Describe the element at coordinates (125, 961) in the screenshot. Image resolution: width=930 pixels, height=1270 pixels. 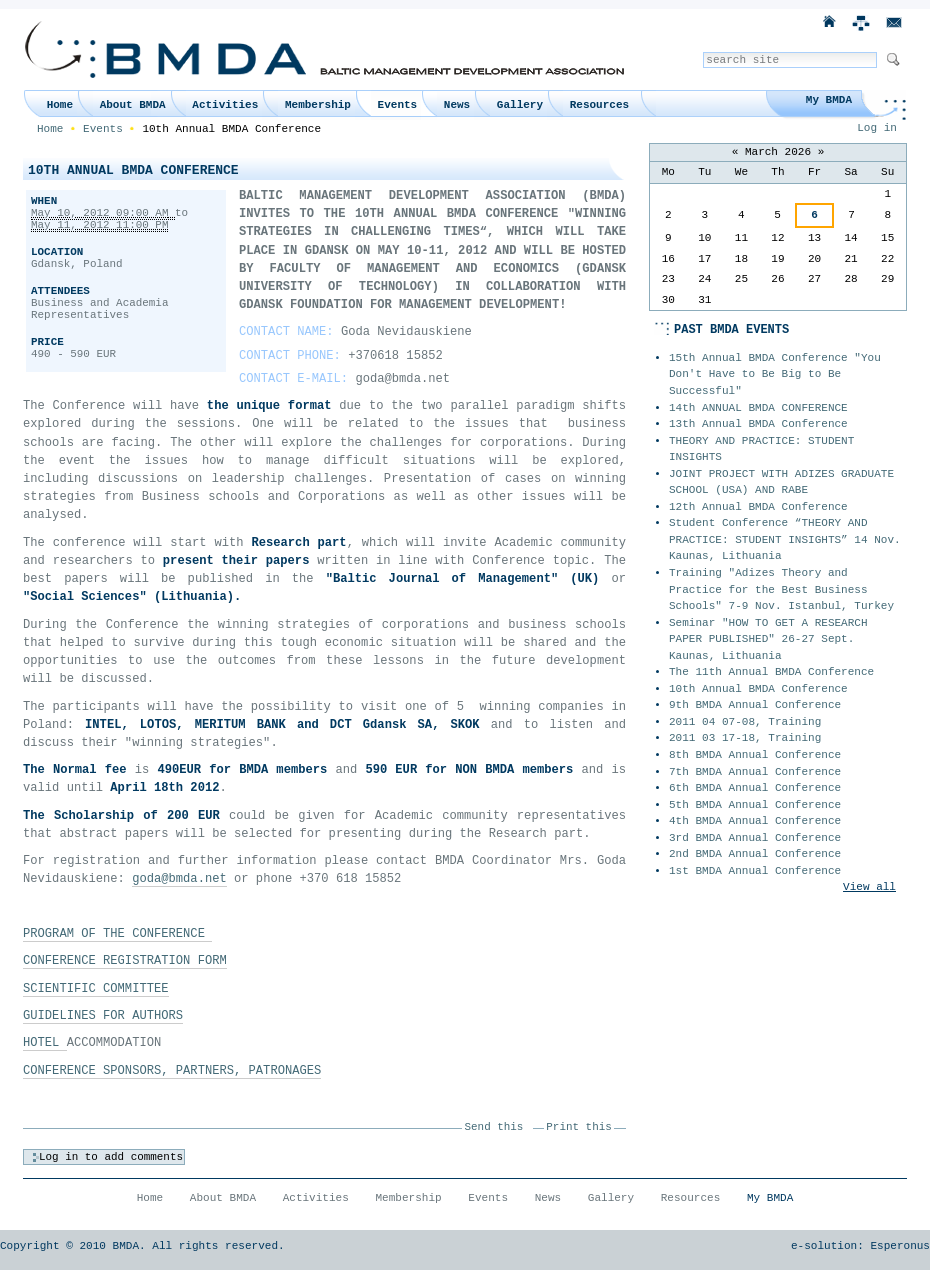
I see `CONFERENCE REGISTRATION FORM` at that location.